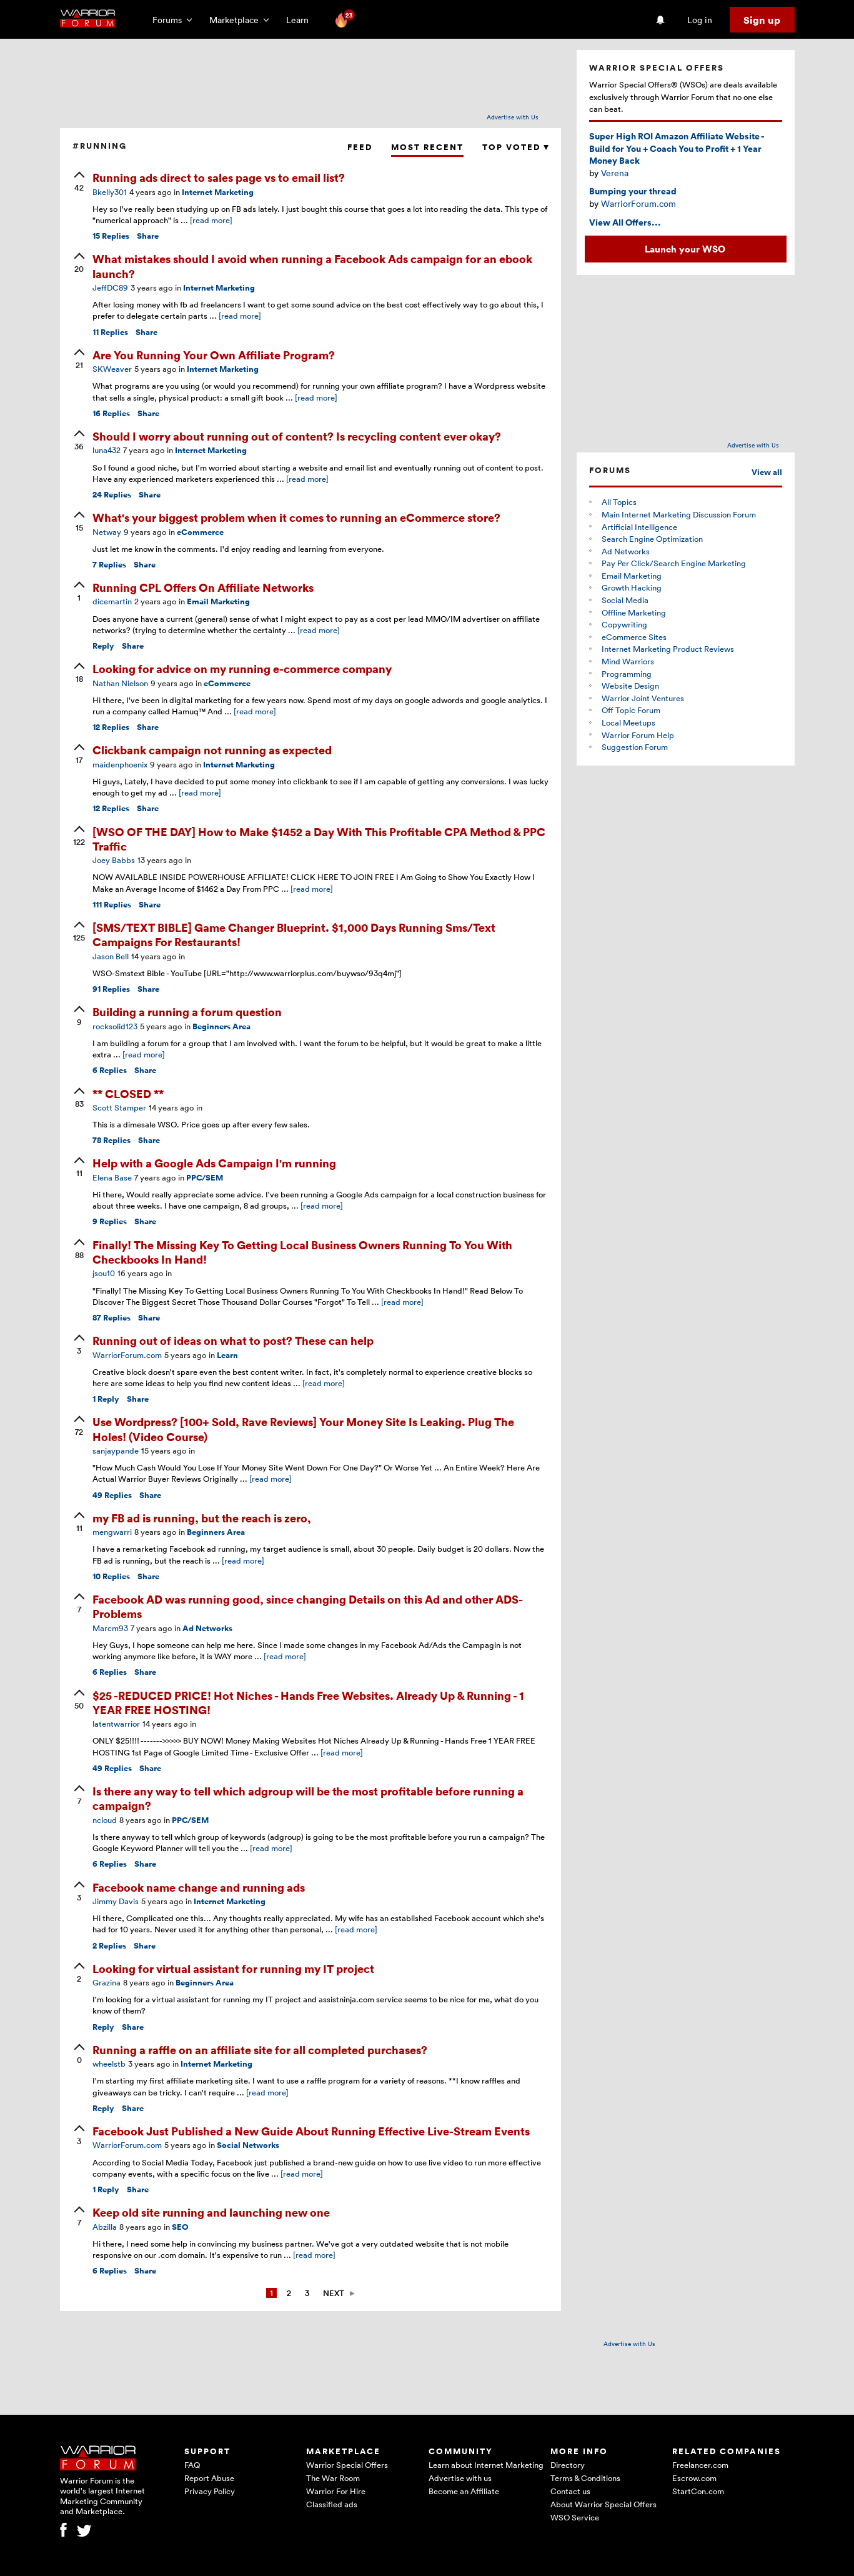 The width and height of the screenshot is (854, 2576). Describe the element at coordinates (296, 436) in the screenshot. I see `Should I worry about running out of content? Is recycling content ever okay?` at that location.